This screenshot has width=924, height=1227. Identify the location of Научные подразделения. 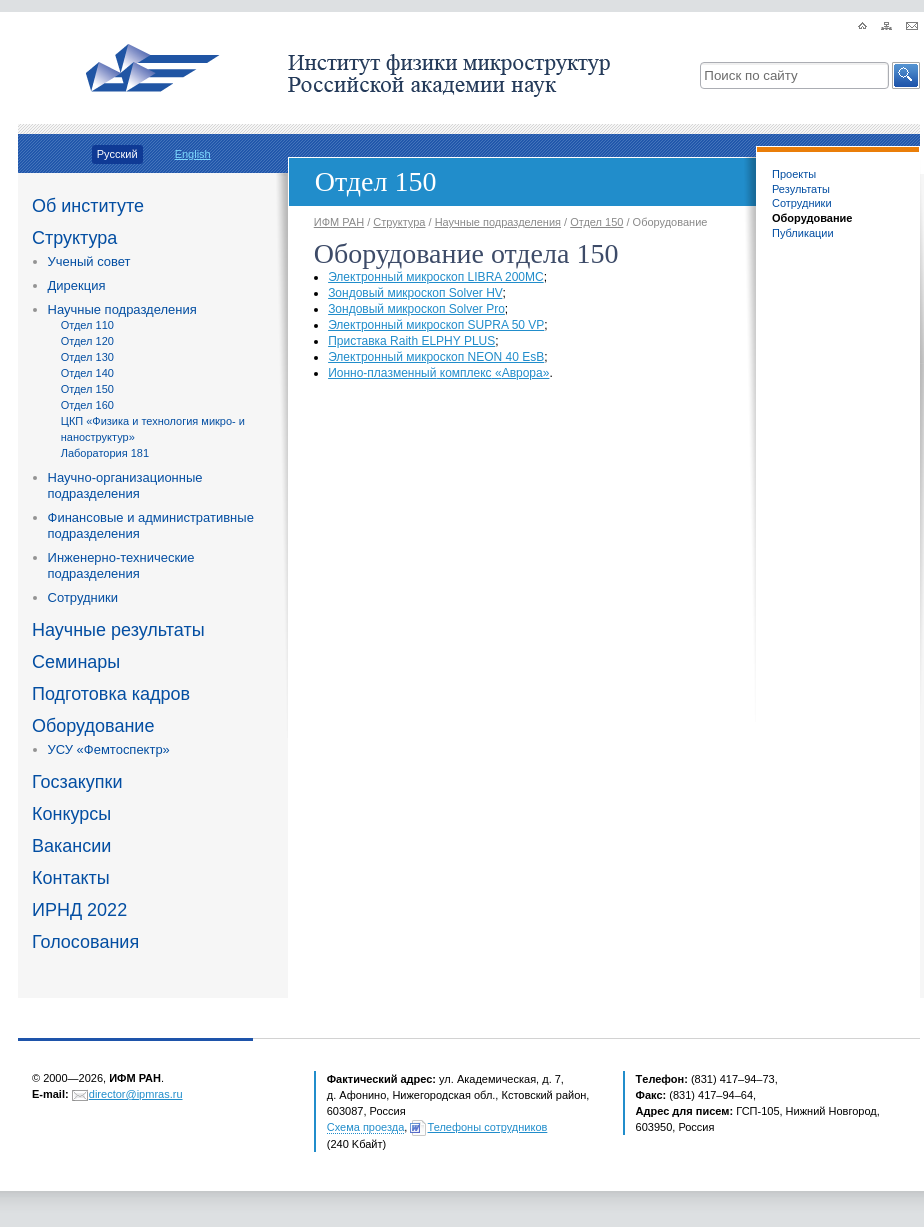
(122, 309).